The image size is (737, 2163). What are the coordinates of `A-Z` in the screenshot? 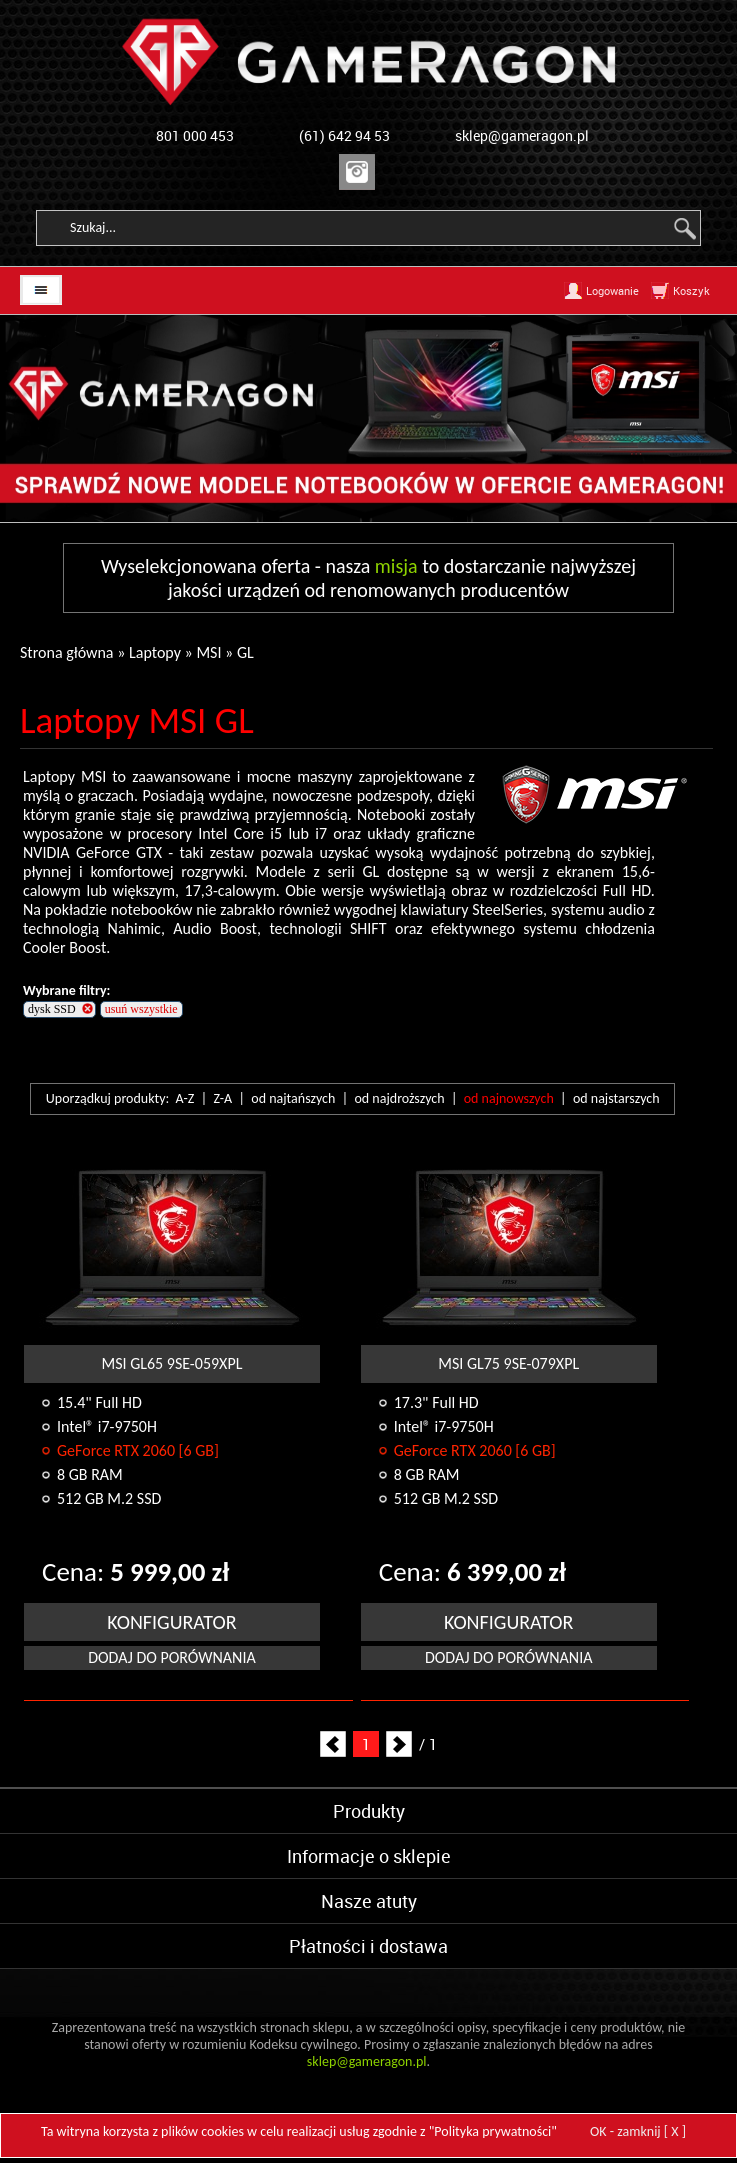 It's located at (185, 1098).